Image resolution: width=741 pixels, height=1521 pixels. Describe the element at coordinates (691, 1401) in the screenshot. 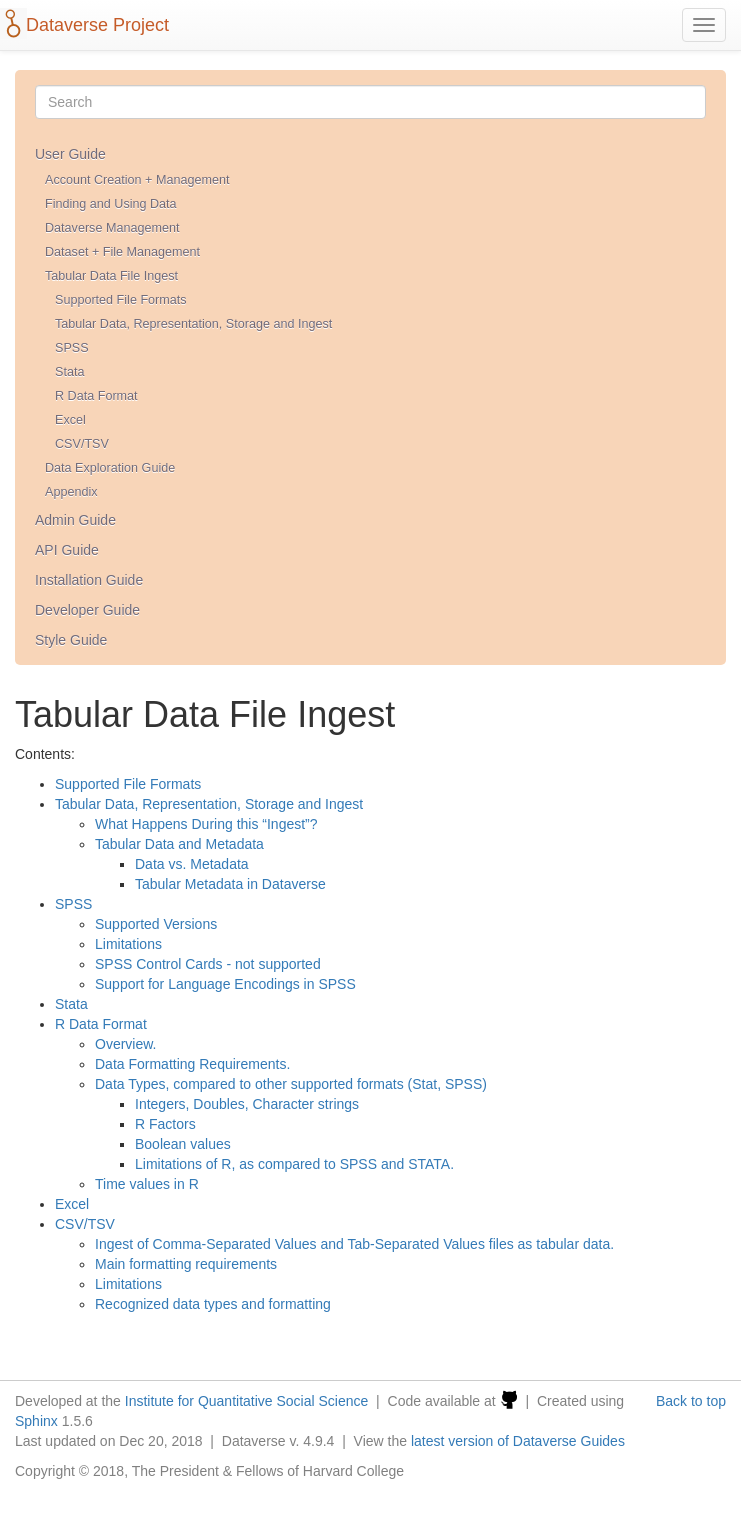

I see `Back to top` at that location.